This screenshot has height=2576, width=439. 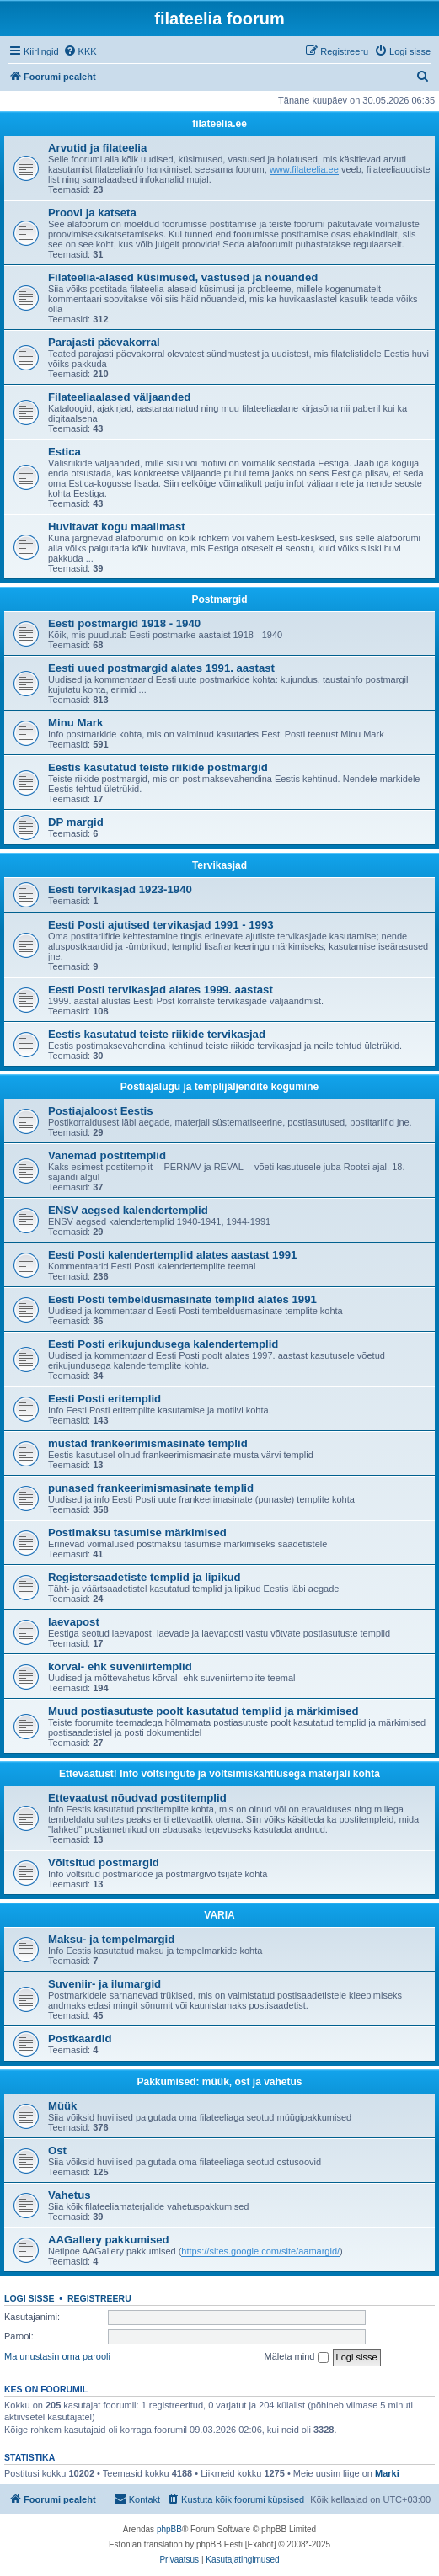 What do you see at coordinates (219, 1915) in the screenshot?
I see `VARIA` at bounding box center [219, 1915].